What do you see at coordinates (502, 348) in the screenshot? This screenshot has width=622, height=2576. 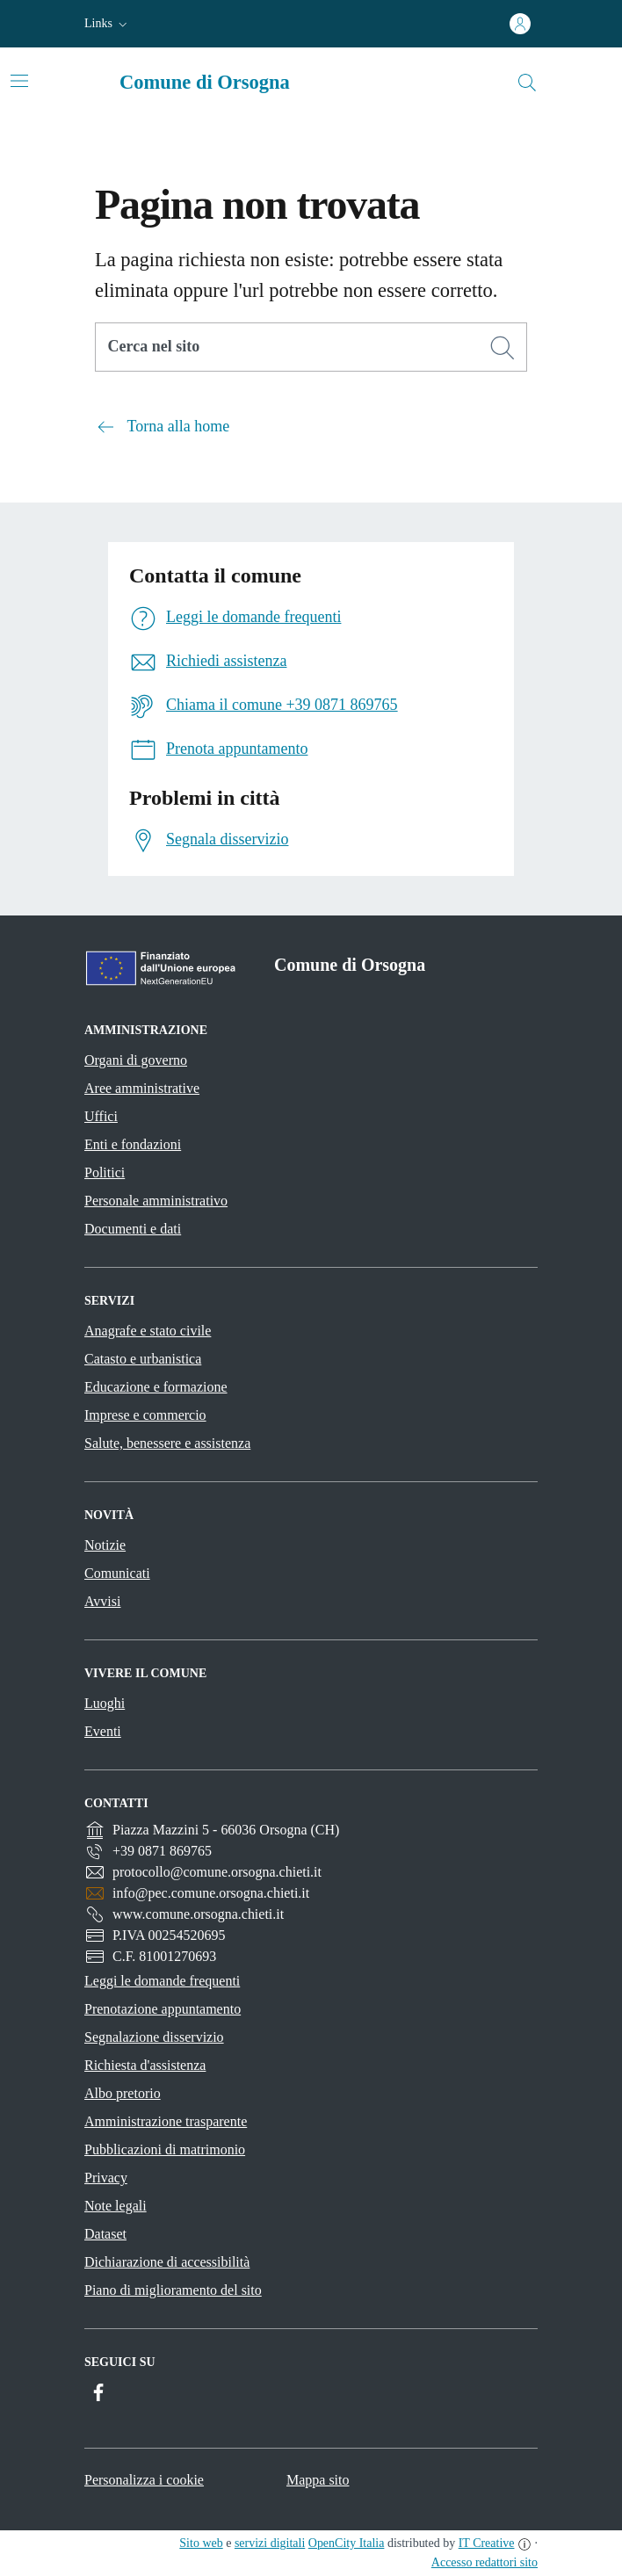 I see `[Cerca]` at bounding box center [502, 348].